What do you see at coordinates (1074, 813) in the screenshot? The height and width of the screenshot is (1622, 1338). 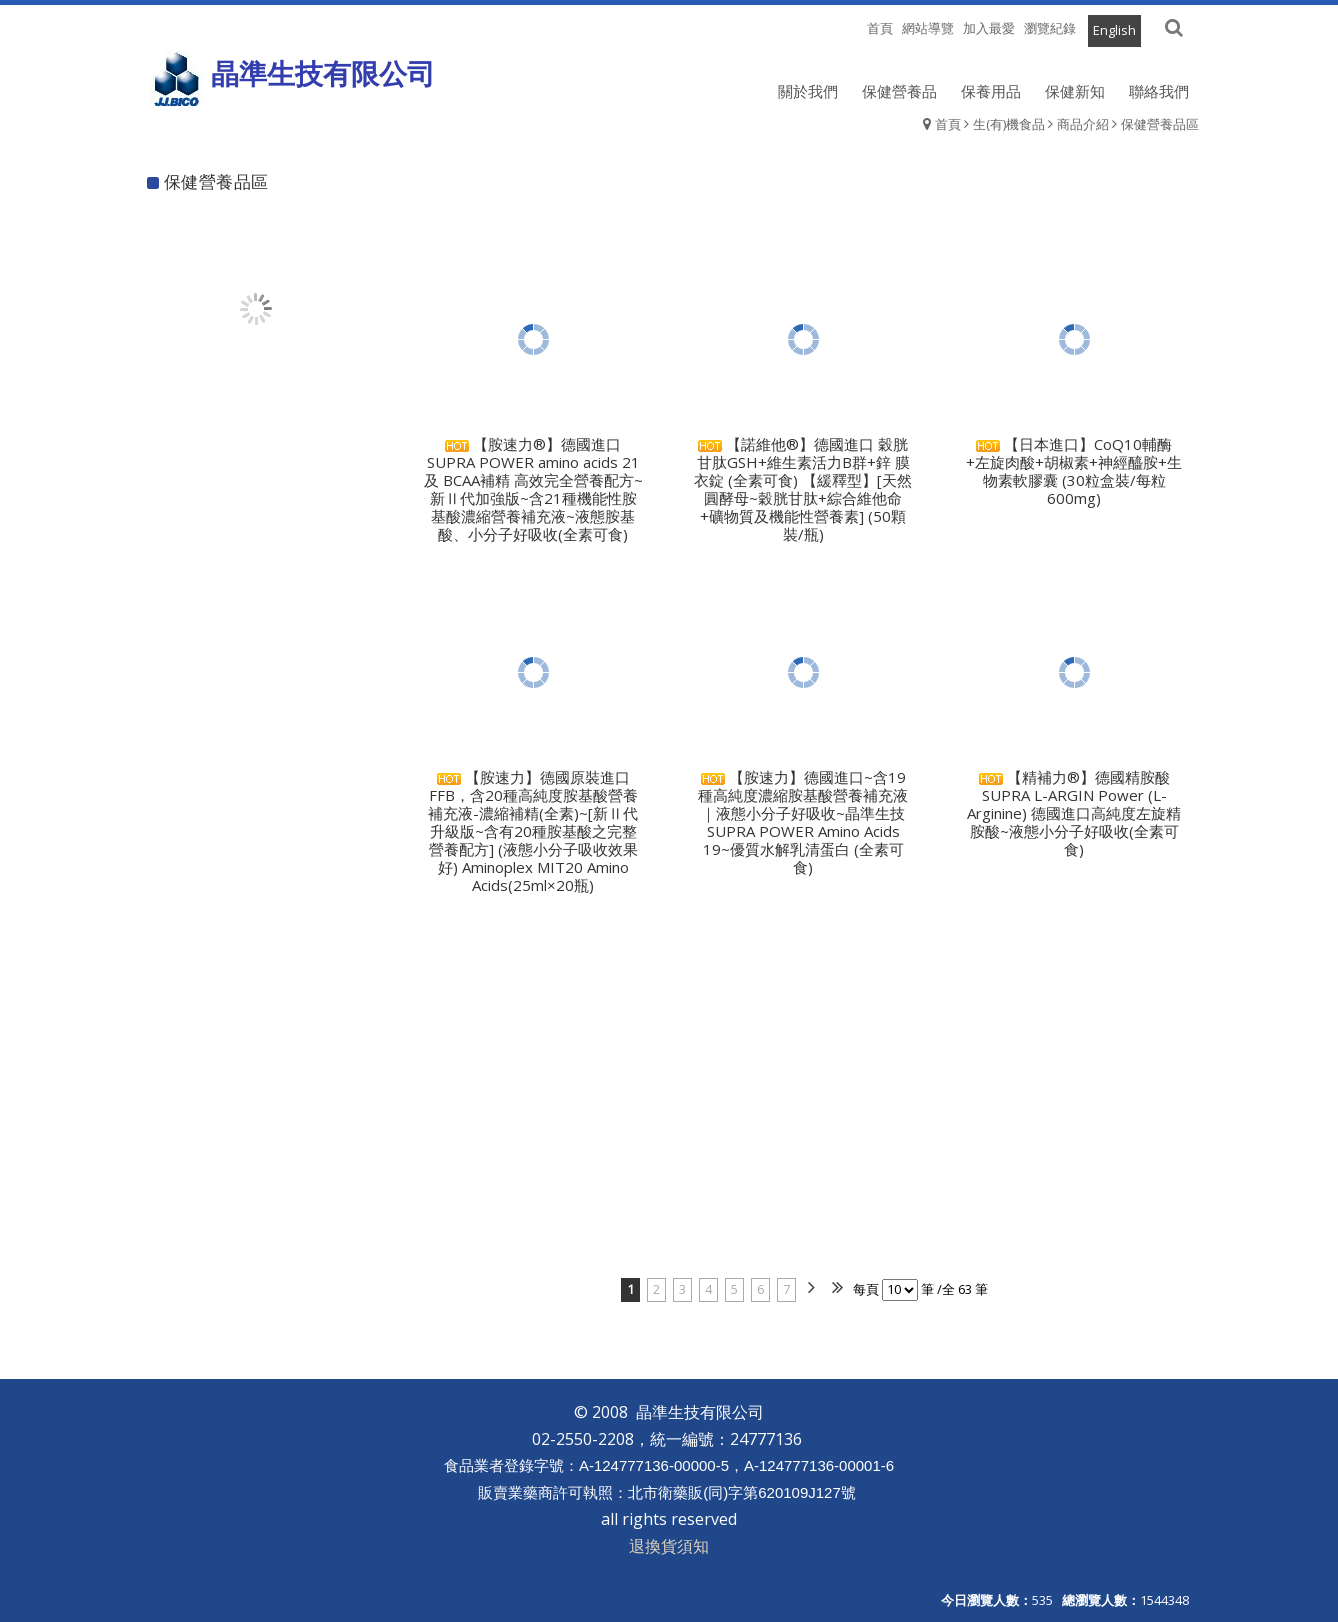 I see `【精補力®】德國精胺酸 SUPRA L-ARGIN Power (L-Arginine) 德國進口高純度左旋精胺酸~液態小分子好吸收(全素可食)` at bounding box center [1074, 813].